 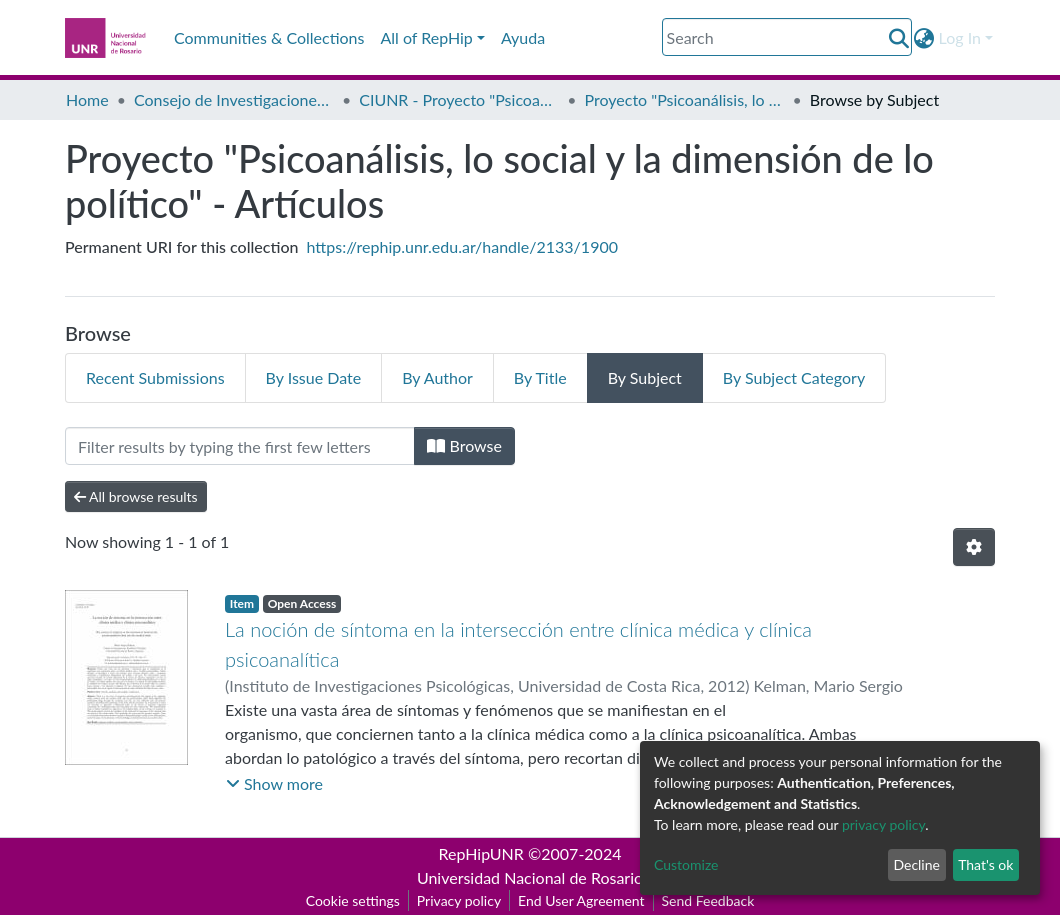 What do you see at coordinates (974, 547) in the screenshot?
I see `[Pagination options]` at bounding box center [974, 547].